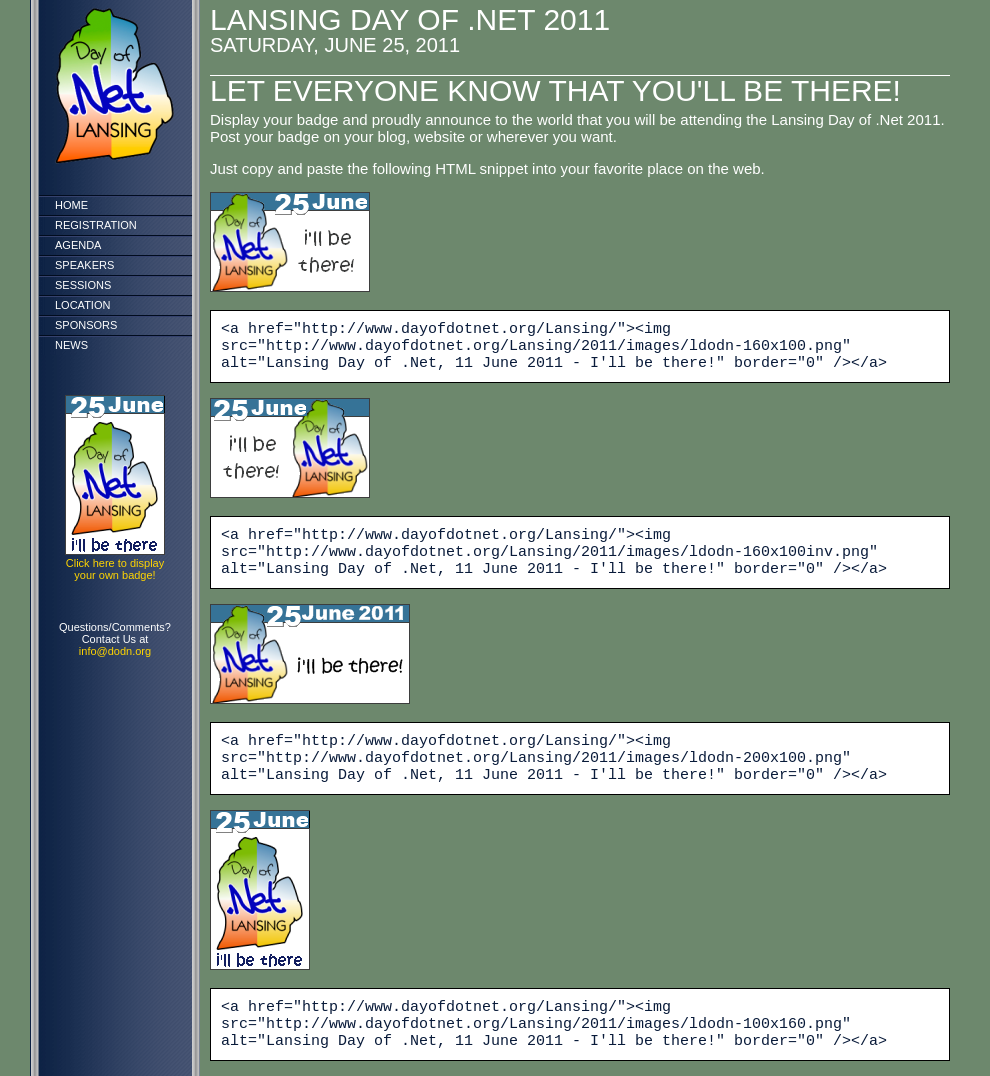  Describe the element at coordinates (86, 325) in the screenshot. I see `Sponsors` at that location.